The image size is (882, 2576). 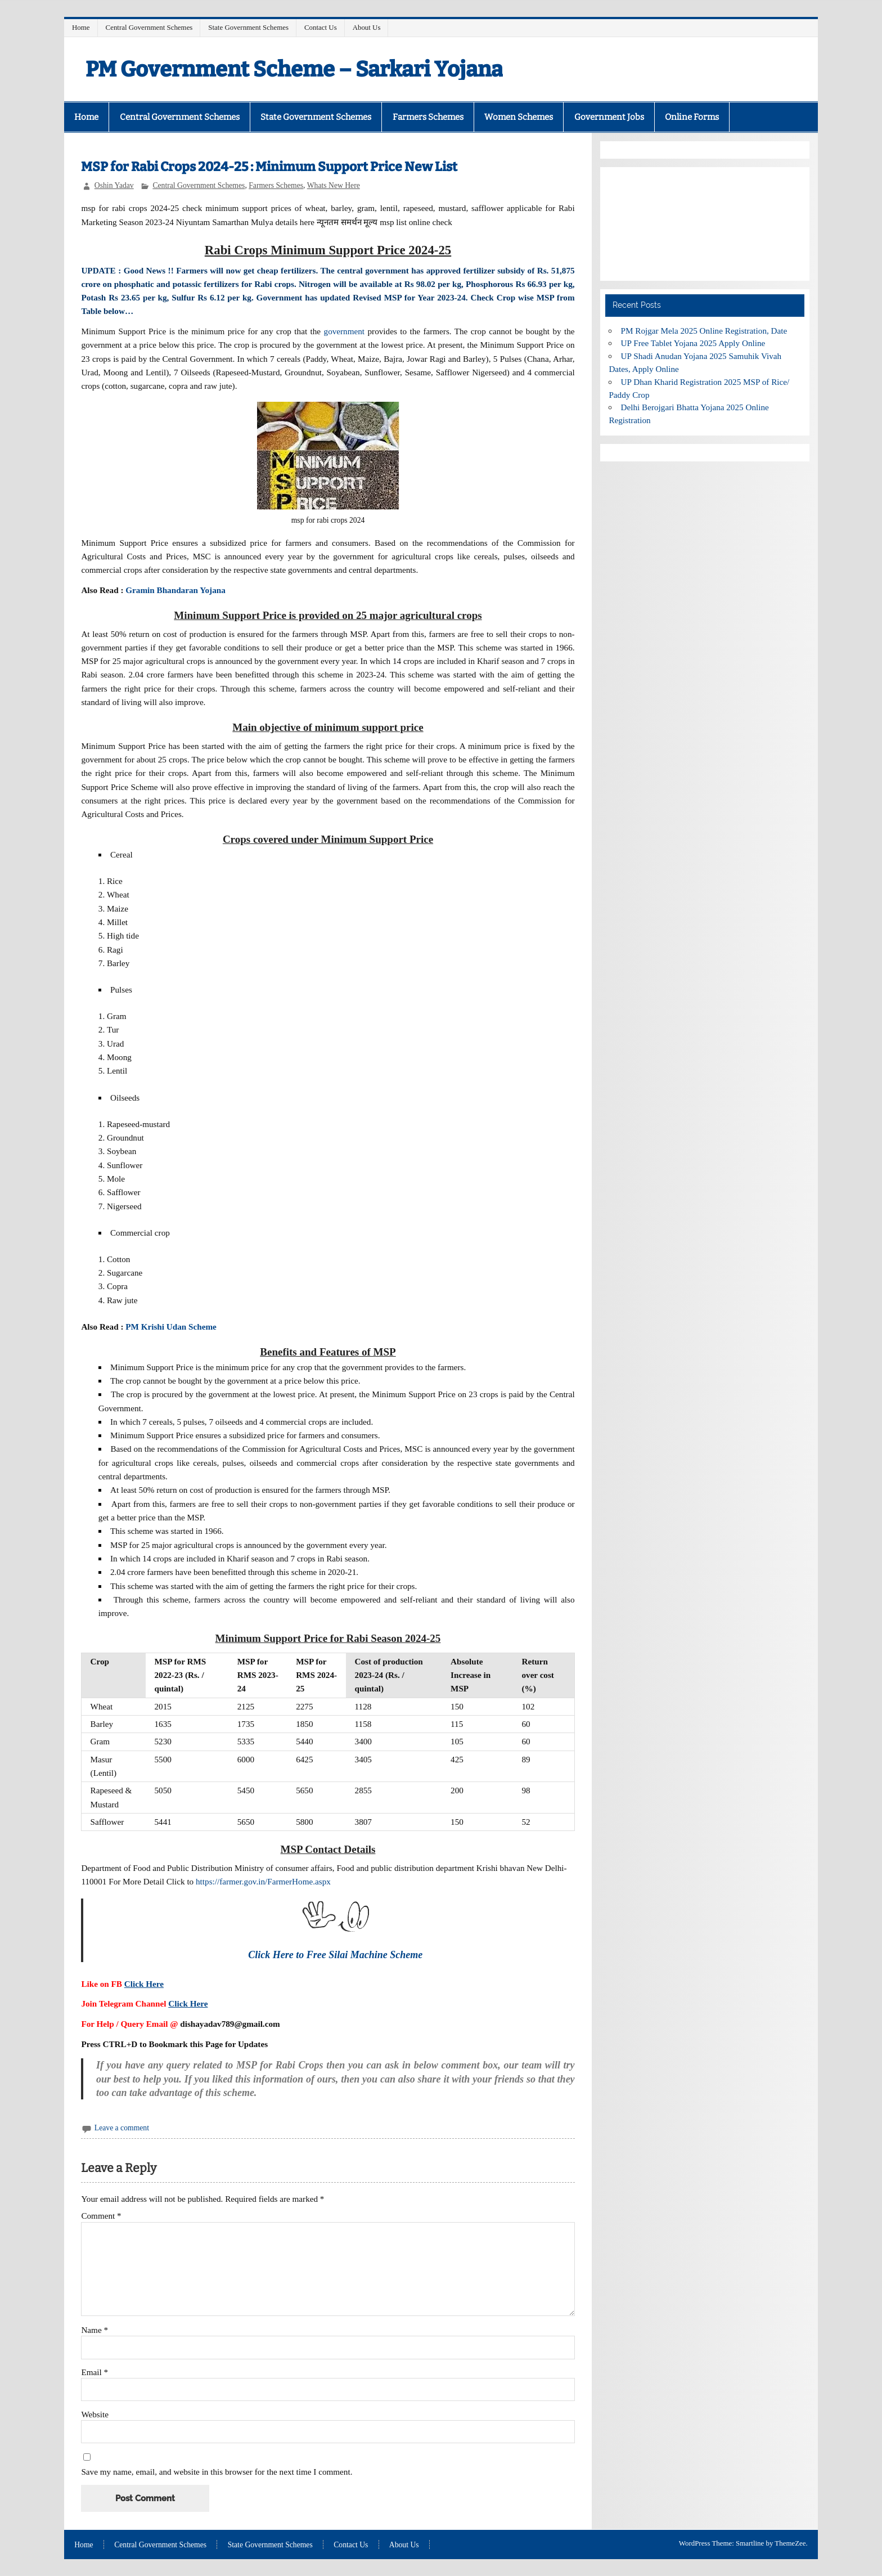 I want to click on State Government Schemes, so click(x=248, y=27).